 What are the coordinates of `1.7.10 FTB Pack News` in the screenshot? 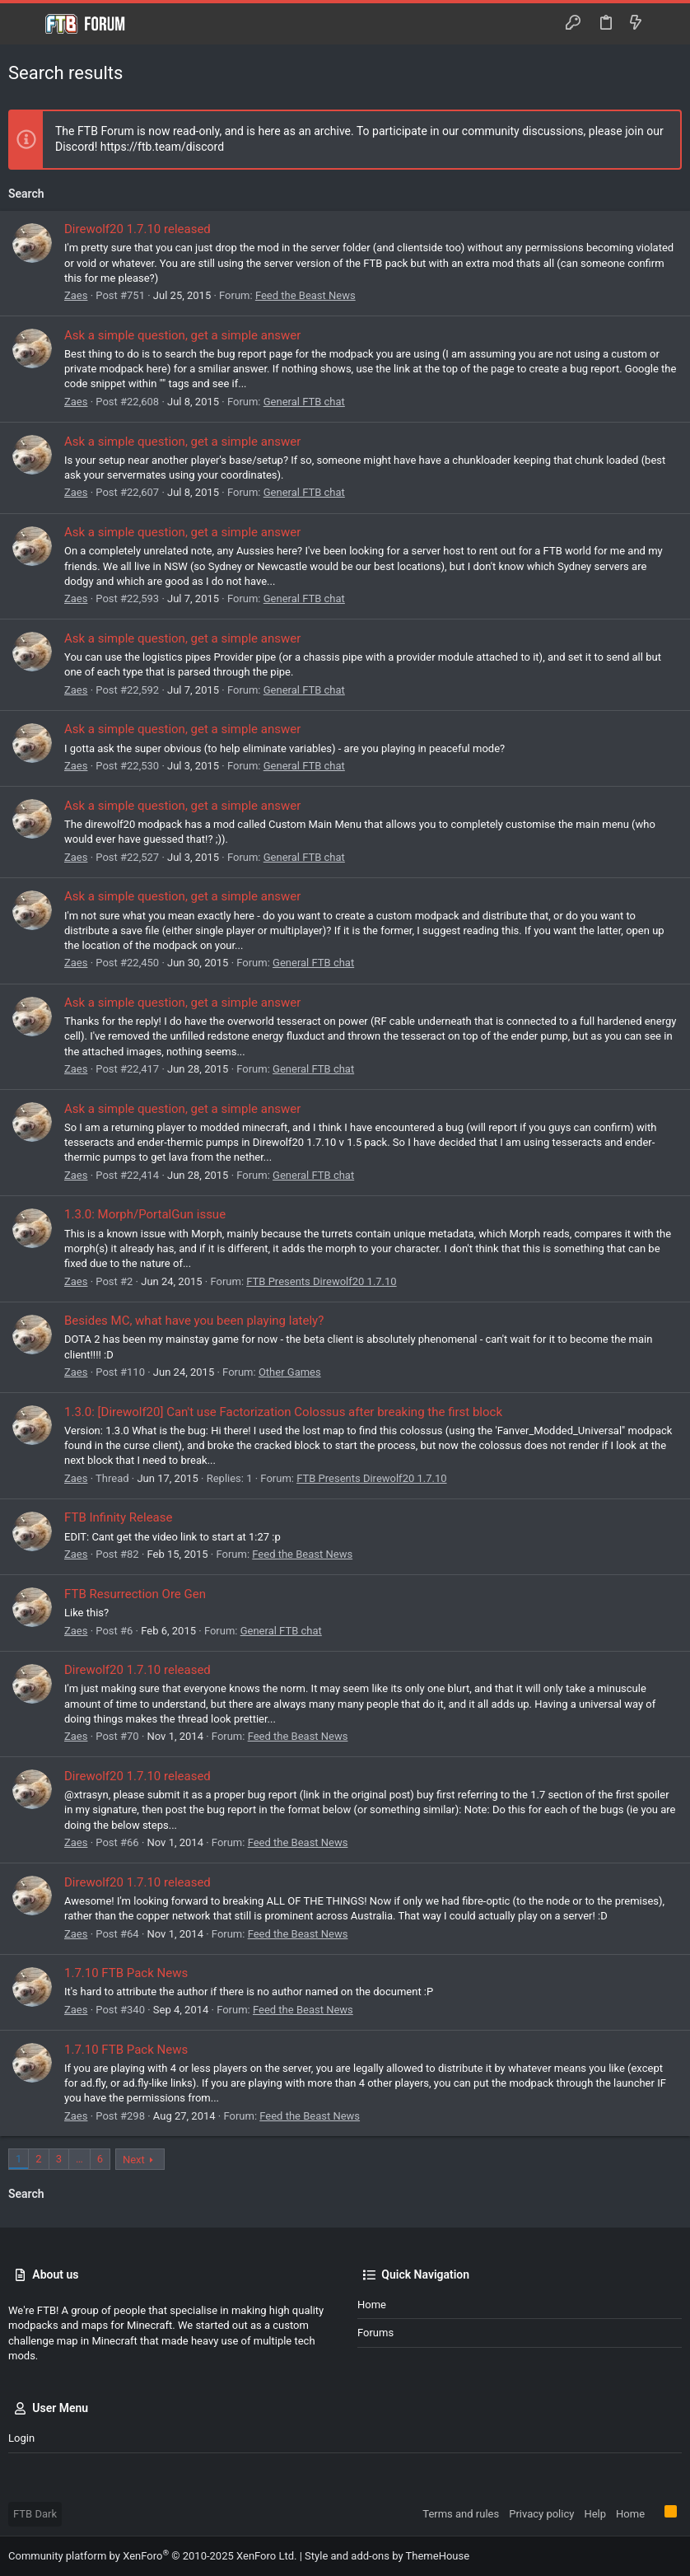 It's located at (126, 1973).